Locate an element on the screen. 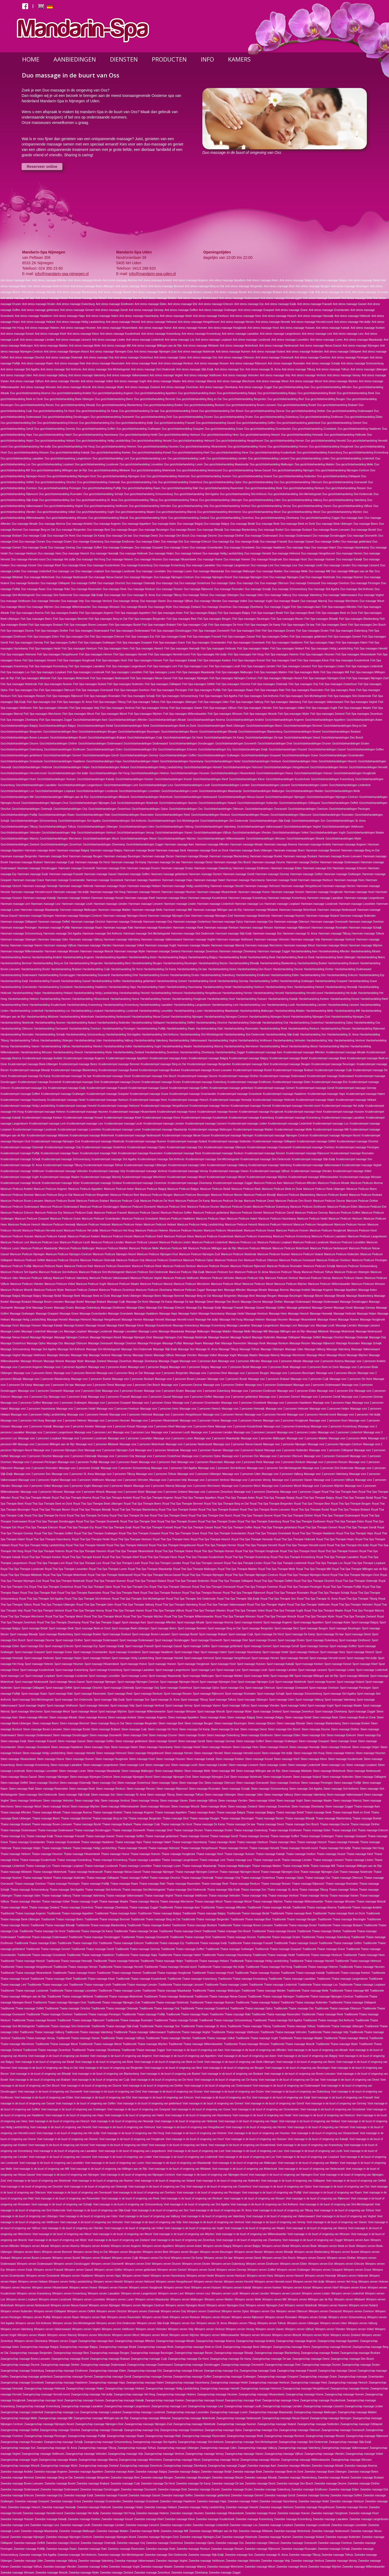 This screenshot has width=389, height=2576. Wimpers verven De Horst is located at coordinates (154, 2257).